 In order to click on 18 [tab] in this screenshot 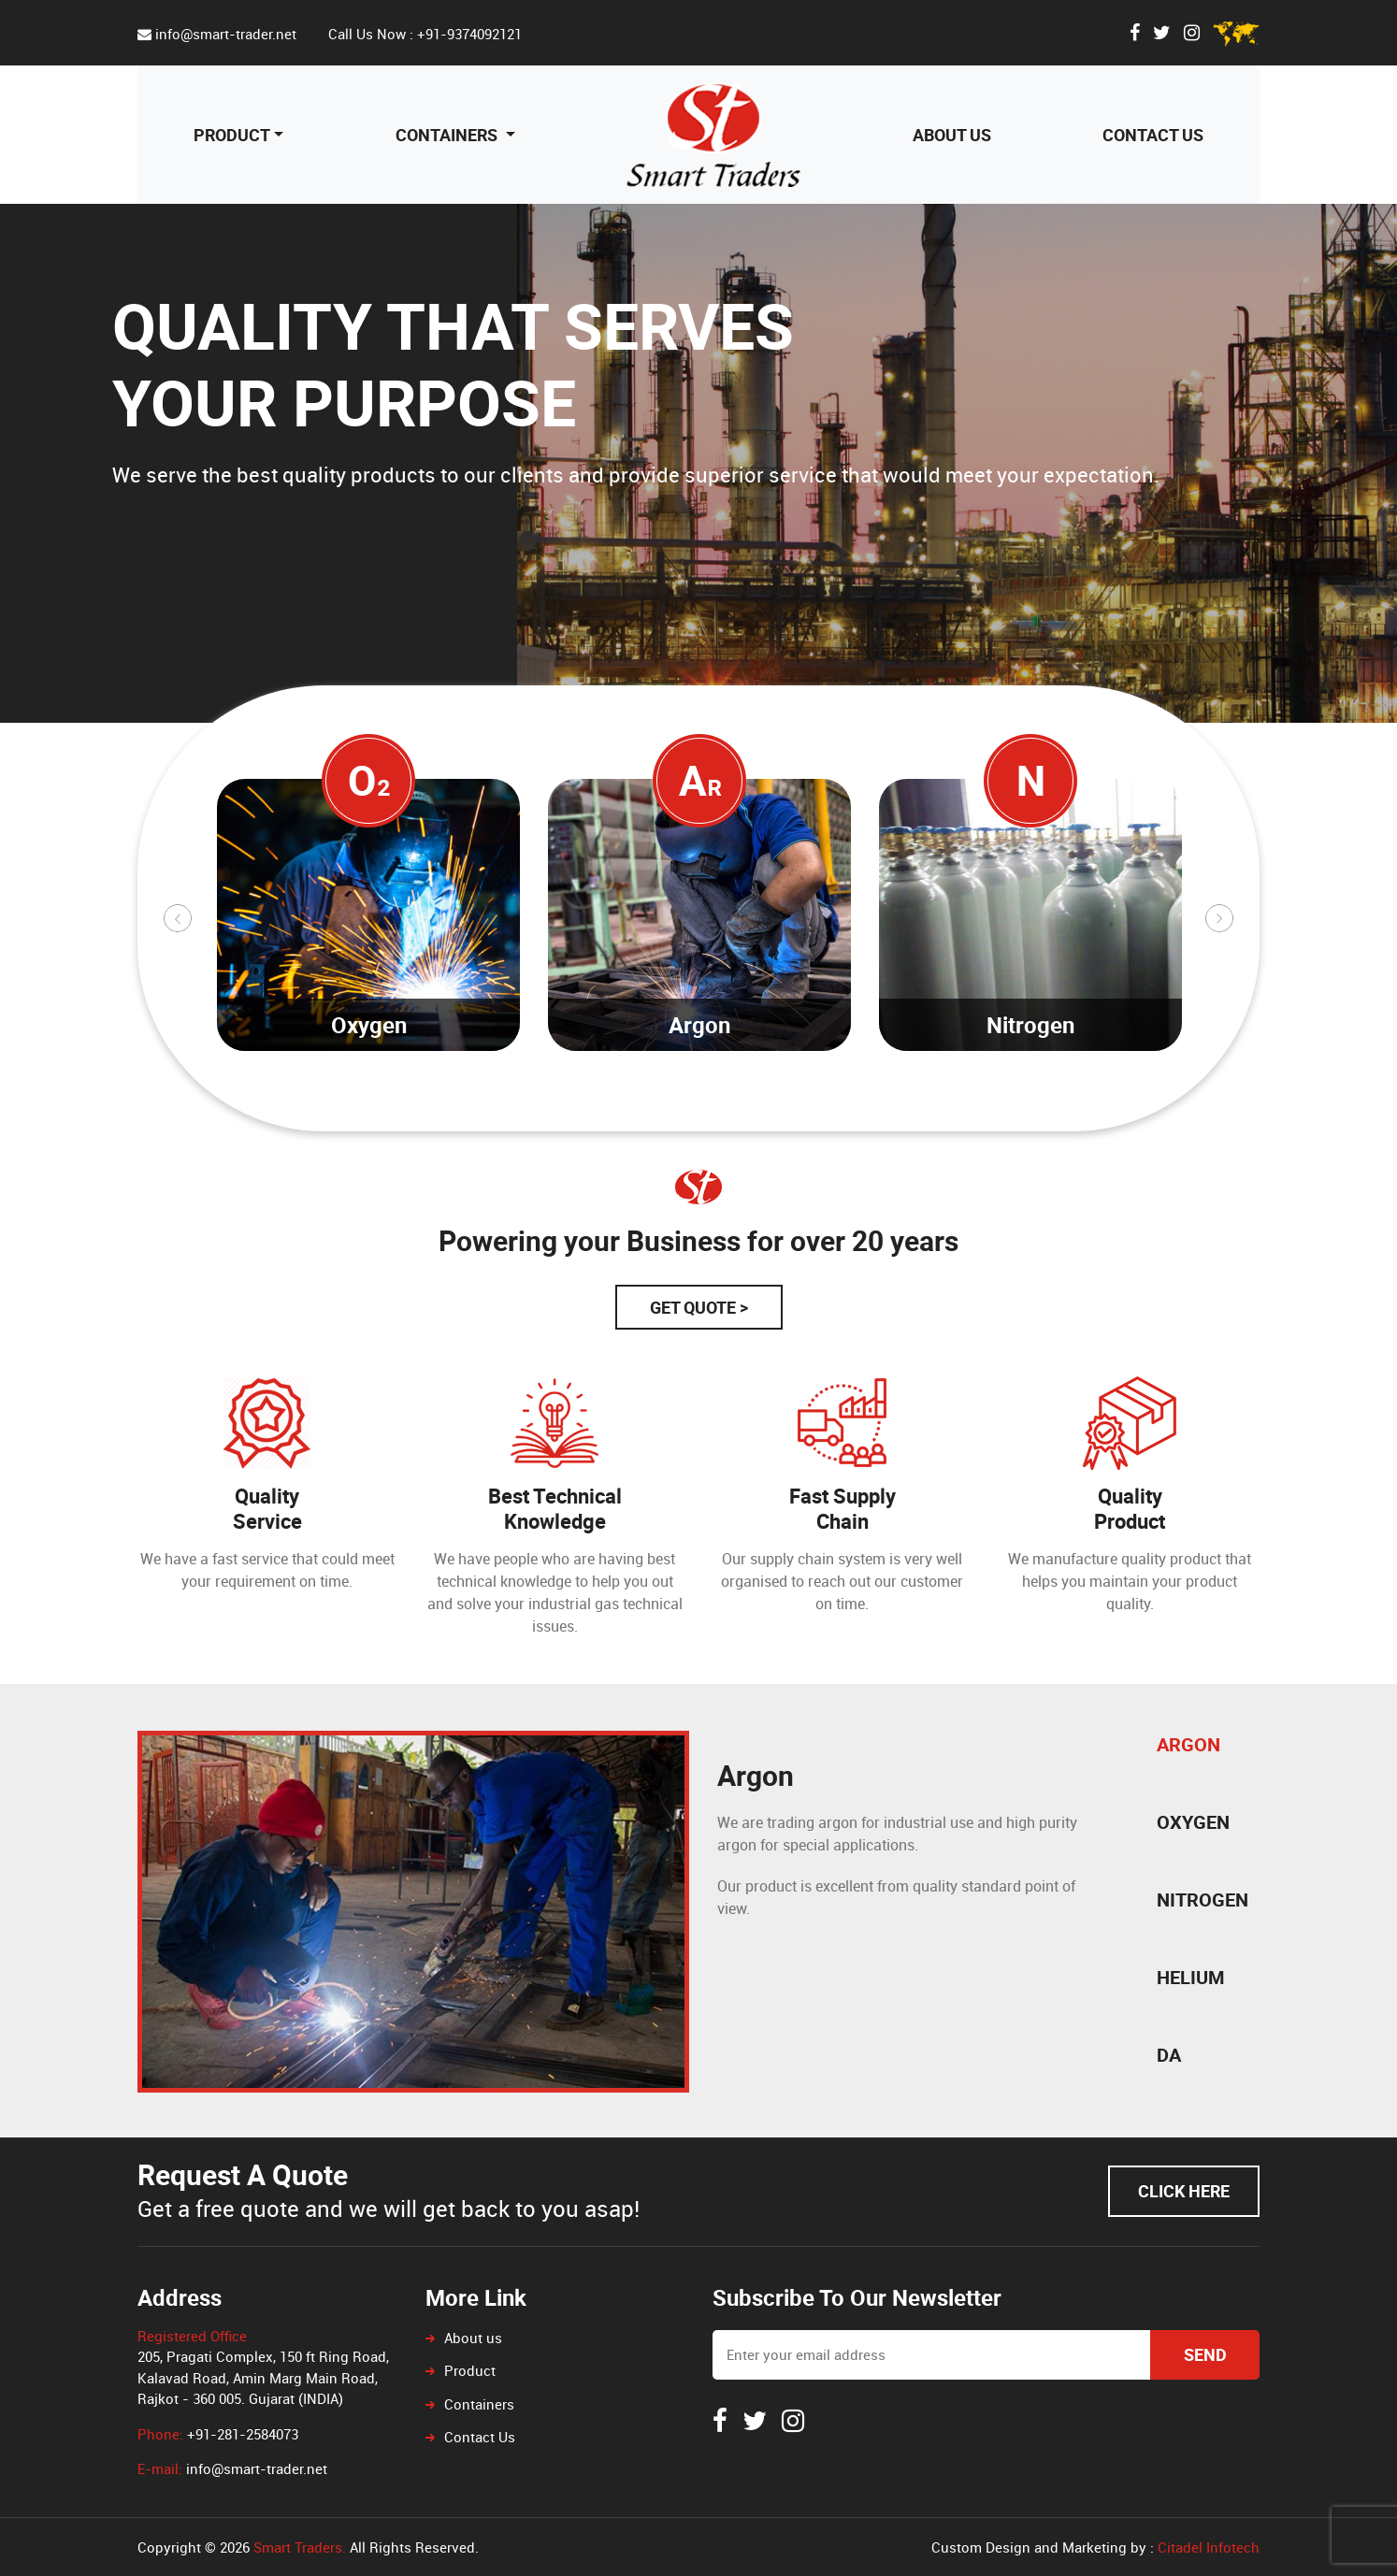, I will do `click(909, 1117)`.